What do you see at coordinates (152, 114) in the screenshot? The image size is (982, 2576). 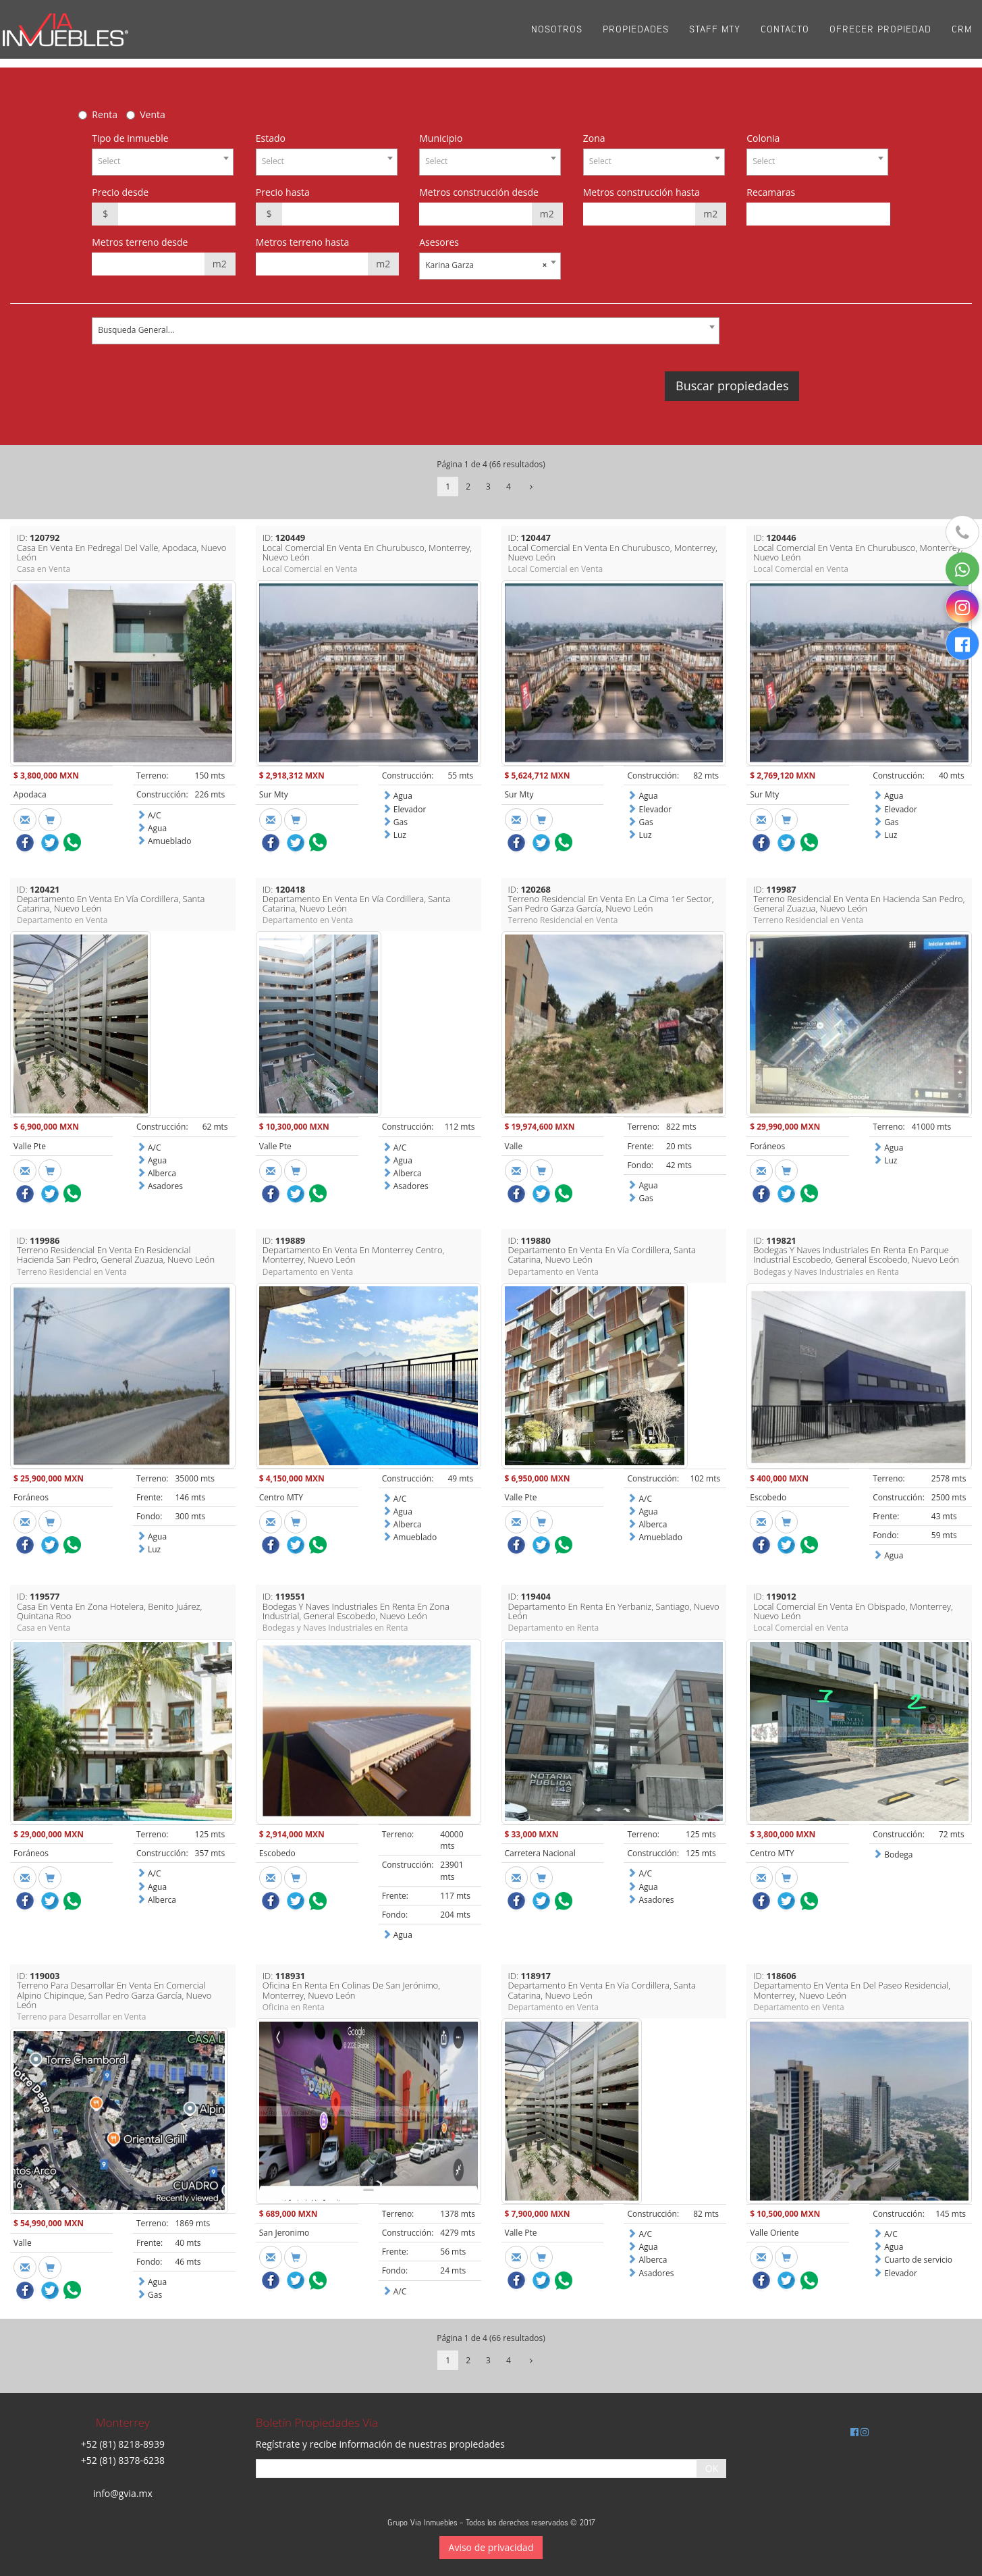 I see `Venta` at bounding box center [152, 114].